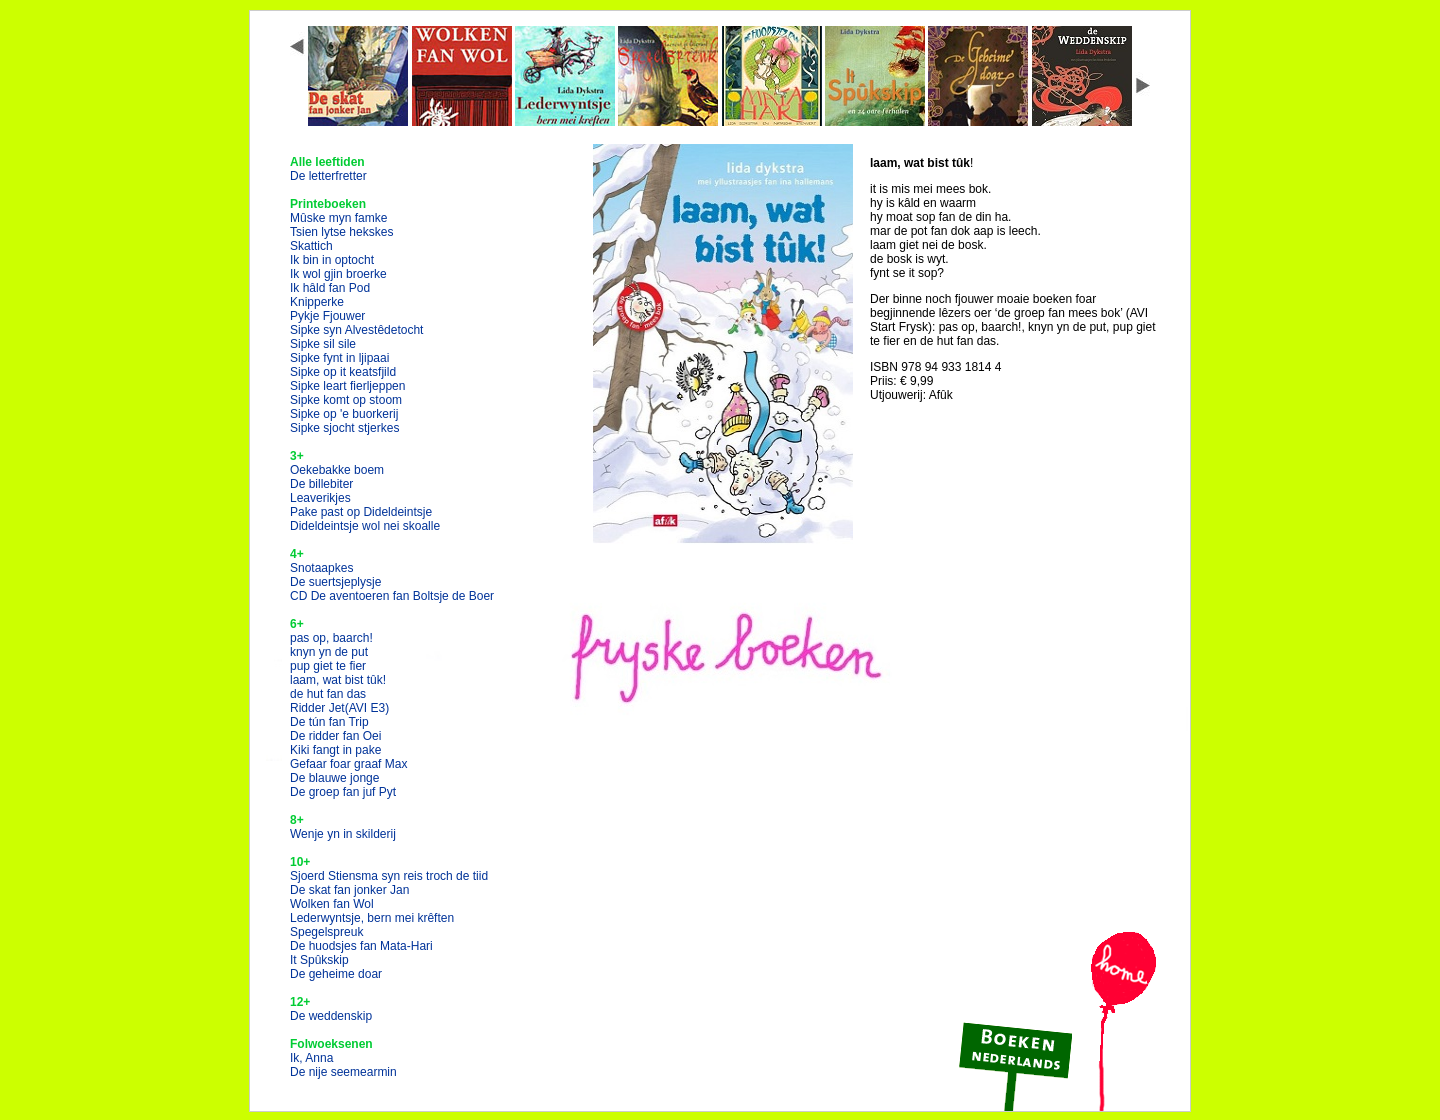 The height and width of the screenshot is (1120, 1440). What do you see at coordinates (331, 638) in the screenshot?
I see `pas op, baarch!` at bounding box center [331, 638].